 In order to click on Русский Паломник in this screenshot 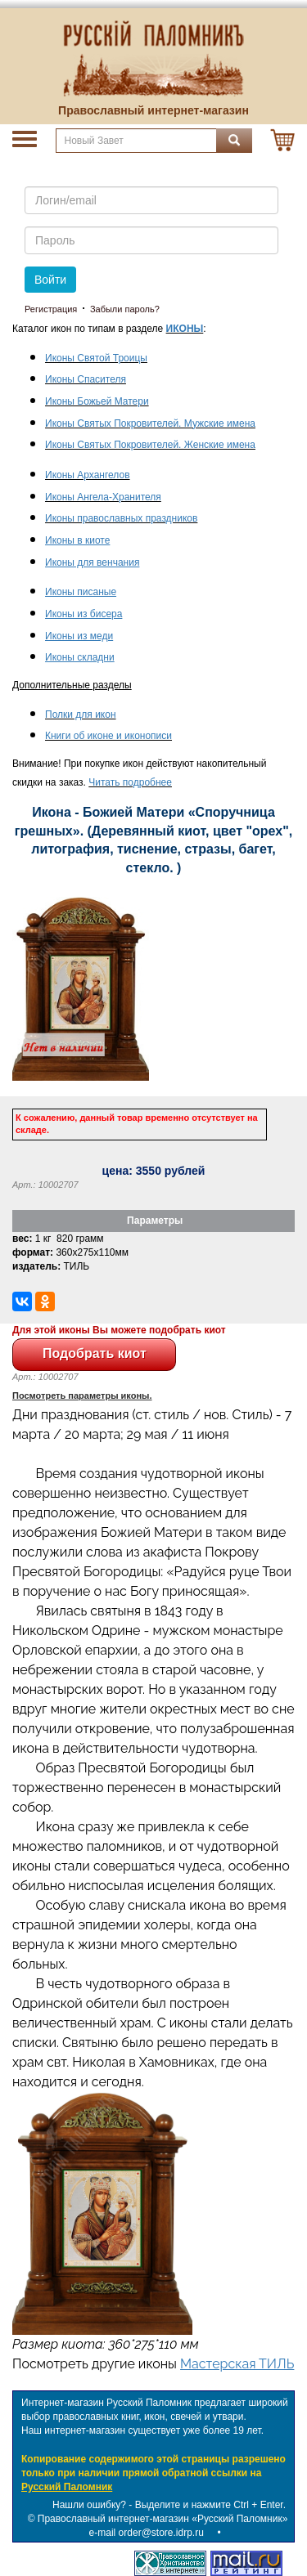, I will do `click(66, 2487)`.